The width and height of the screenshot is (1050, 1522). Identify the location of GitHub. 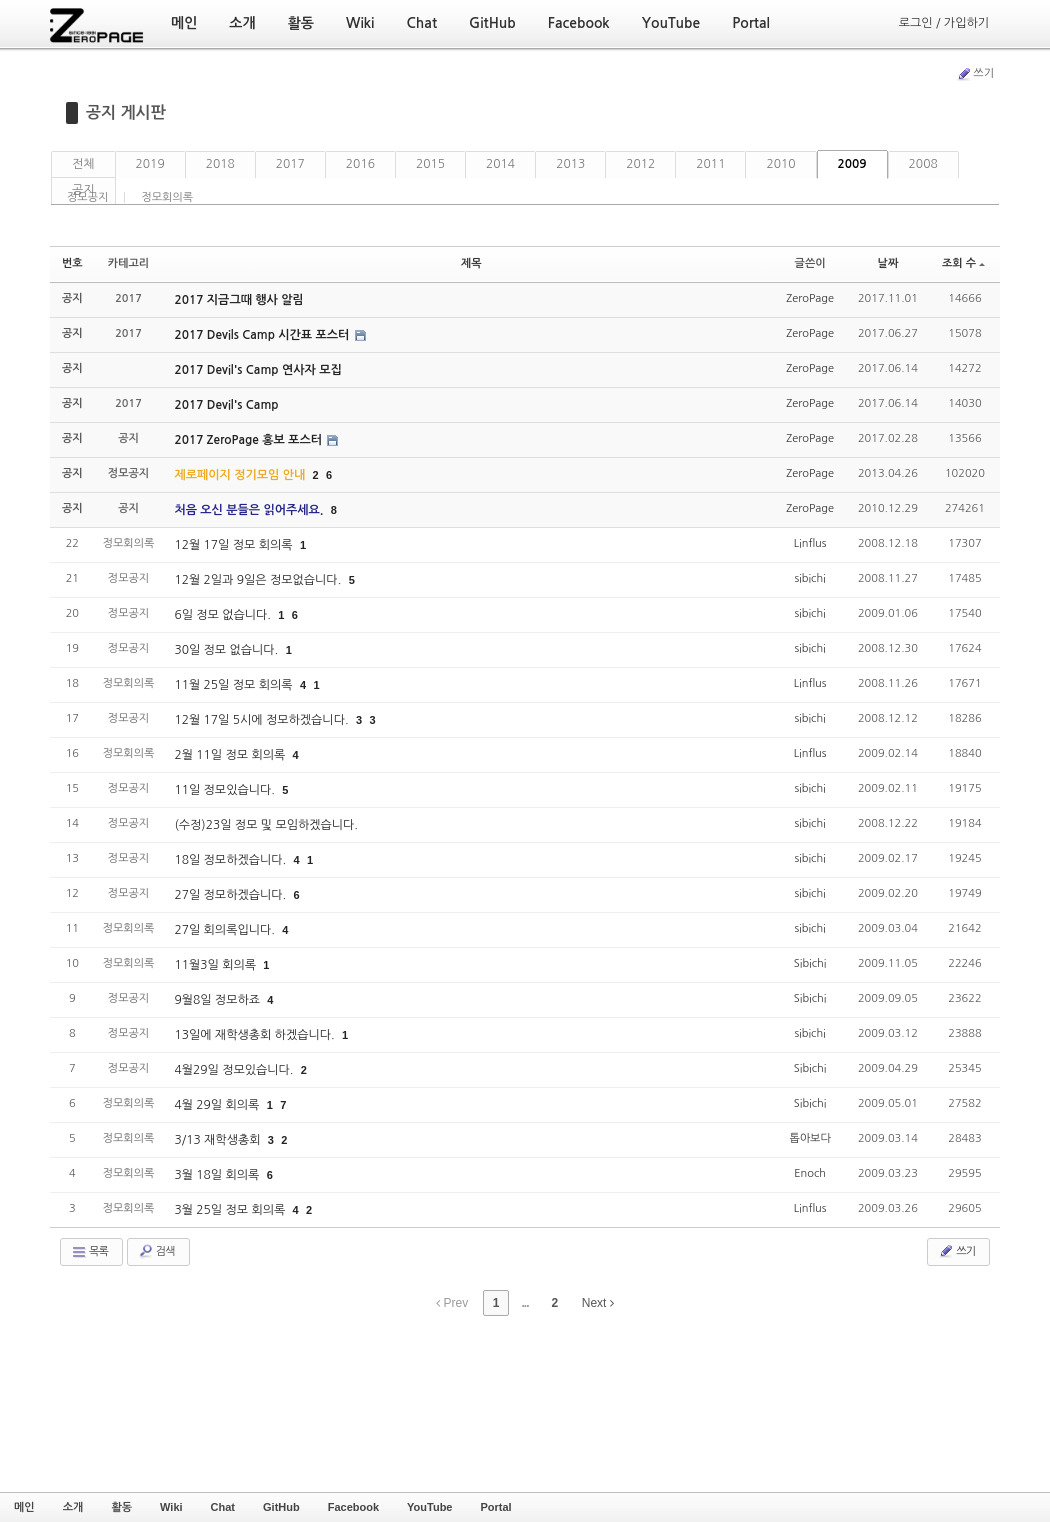
(281, 1507).